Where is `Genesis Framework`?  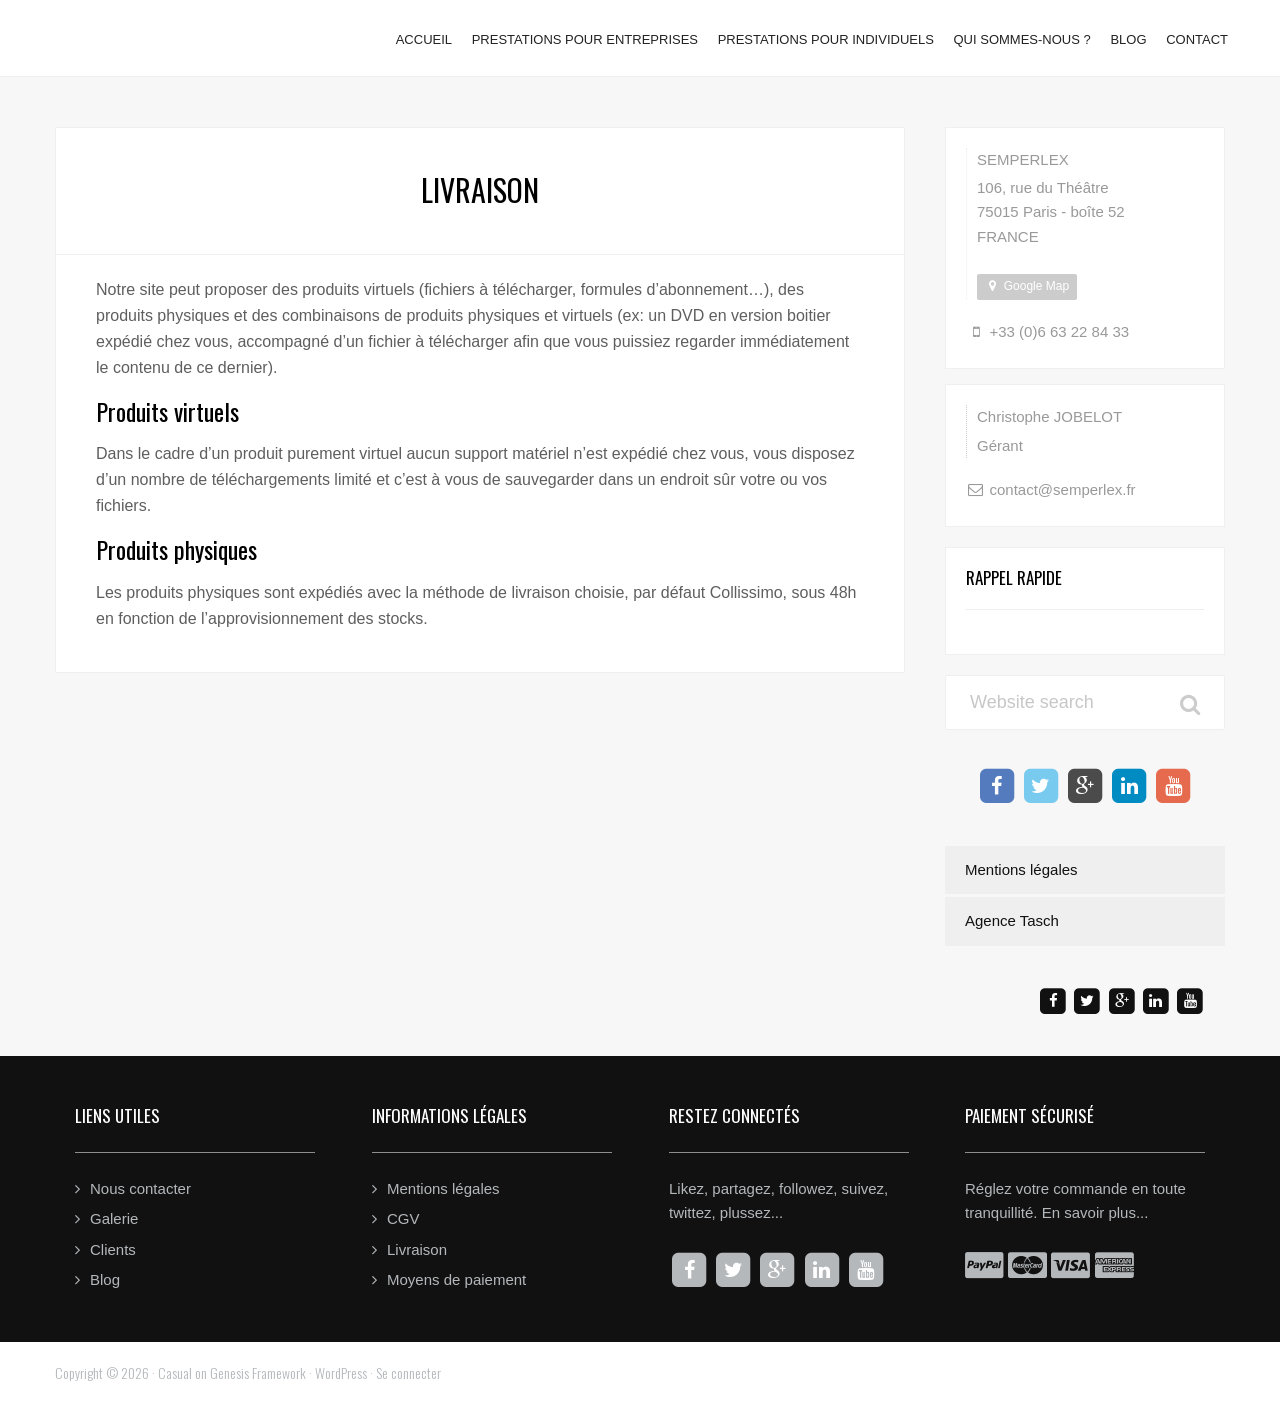
Genesis Framework is located at coordinates (258, 1372).